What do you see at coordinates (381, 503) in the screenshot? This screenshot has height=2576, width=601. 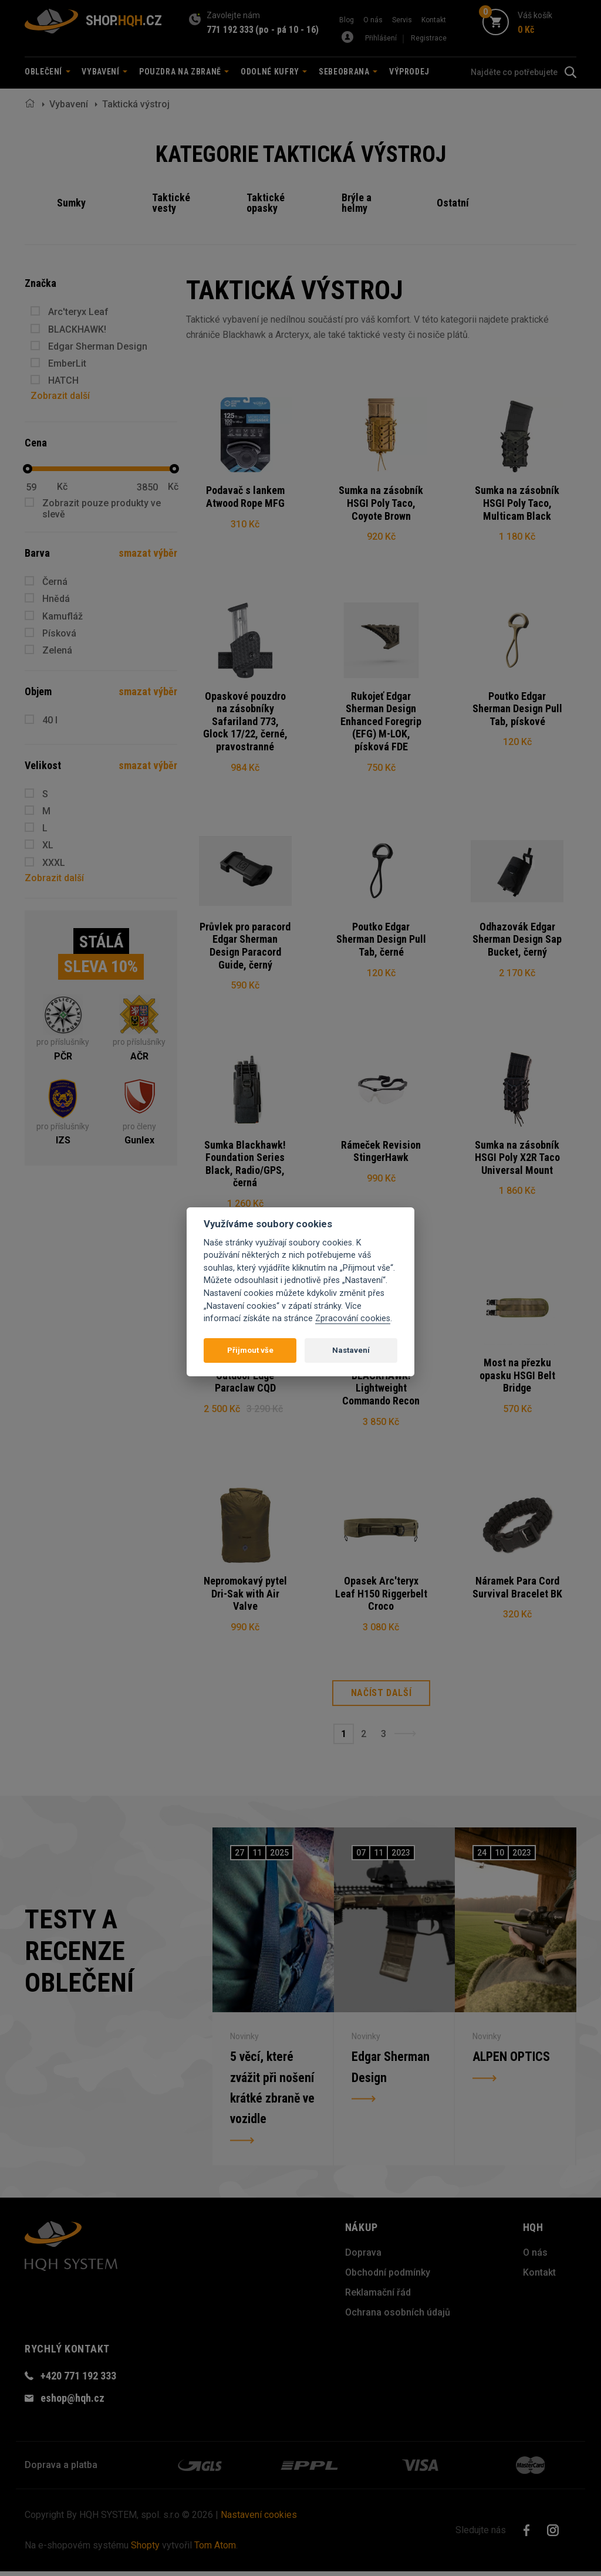 I see `Sumka na zásobník HSGI Poly Taco, Coyote Brown` at bounding box center [381, 503].